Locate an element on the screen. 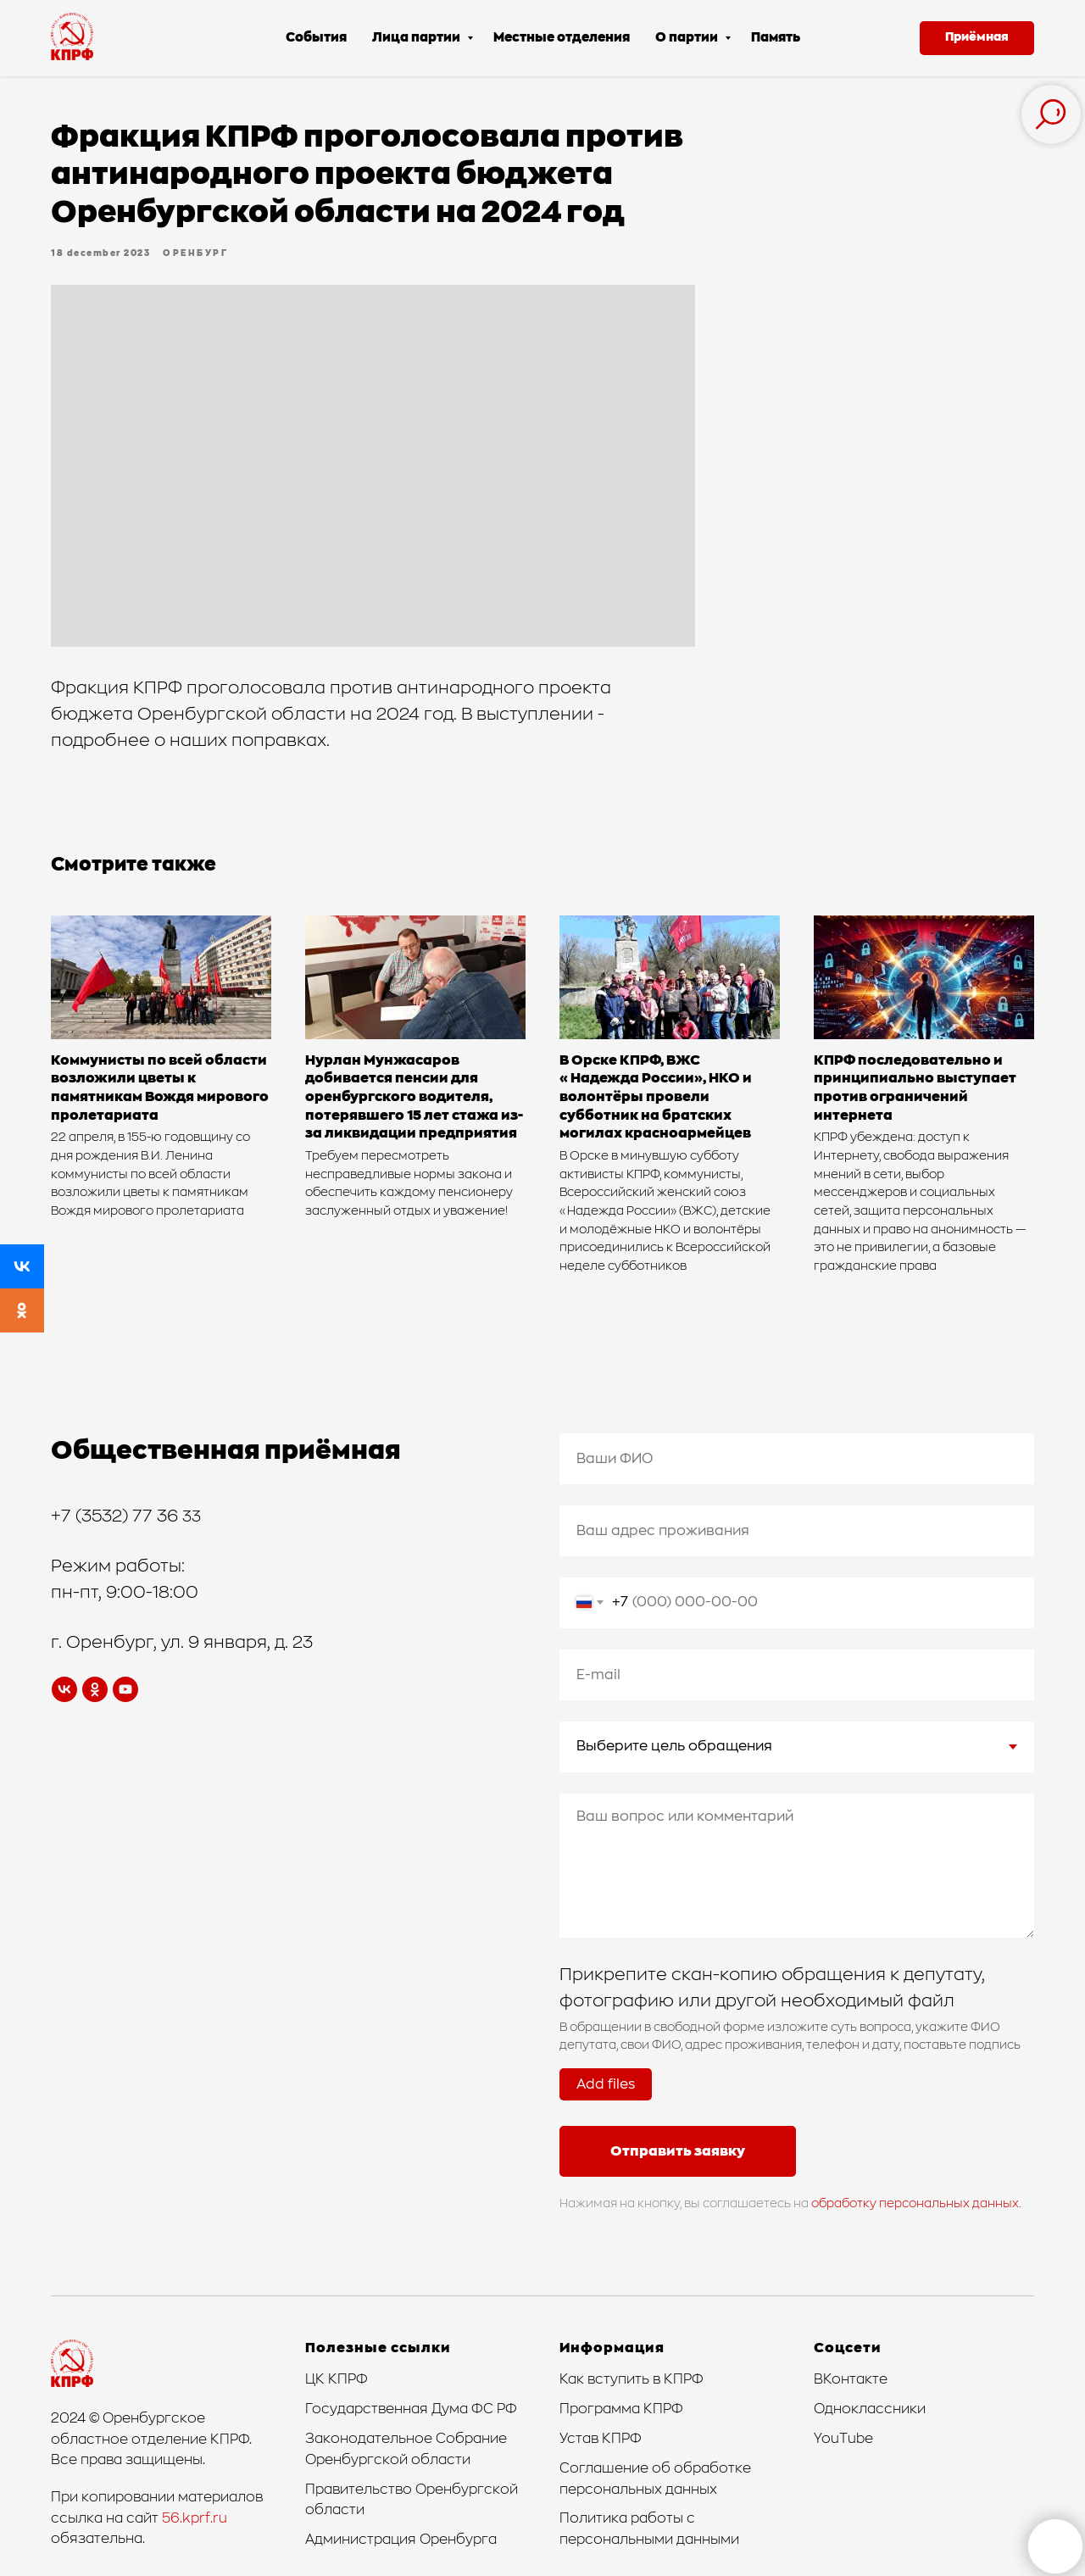 The image size is (1085, 2576). О партии is located at coordinates (688, 37).